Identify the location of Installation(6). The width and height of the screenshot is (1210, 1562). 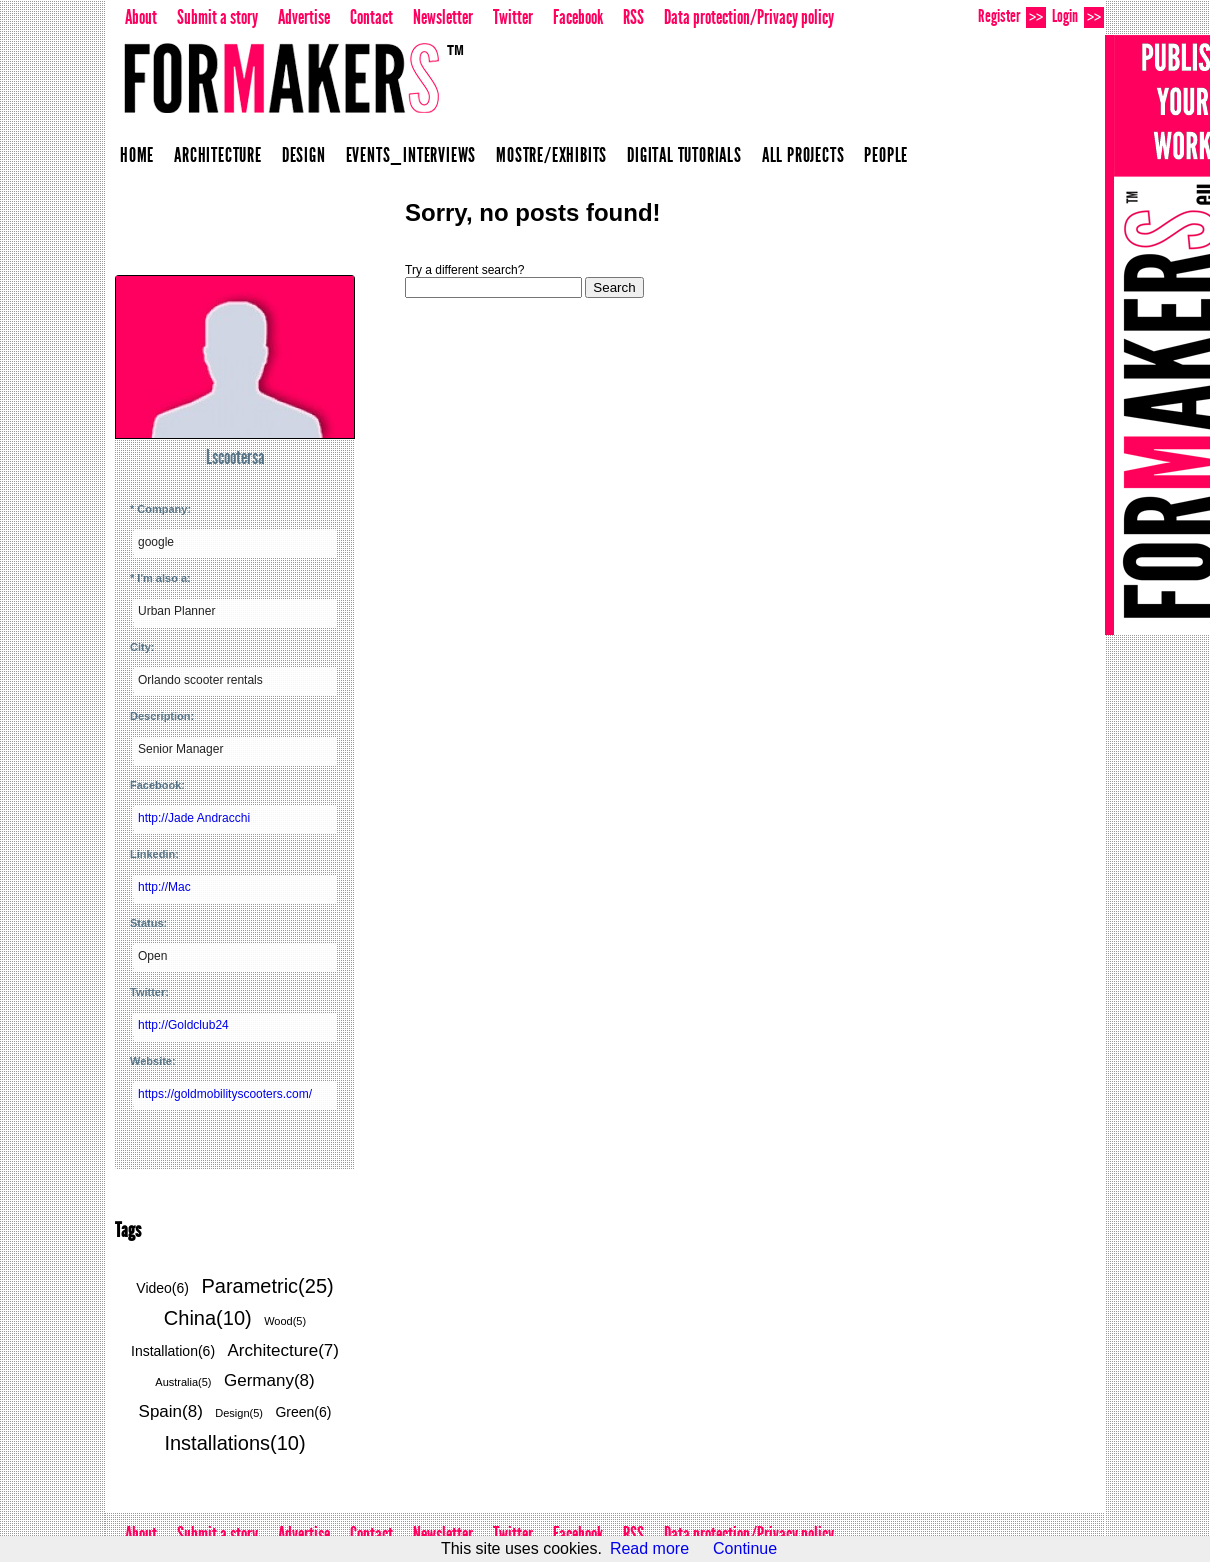
(173, 1351).